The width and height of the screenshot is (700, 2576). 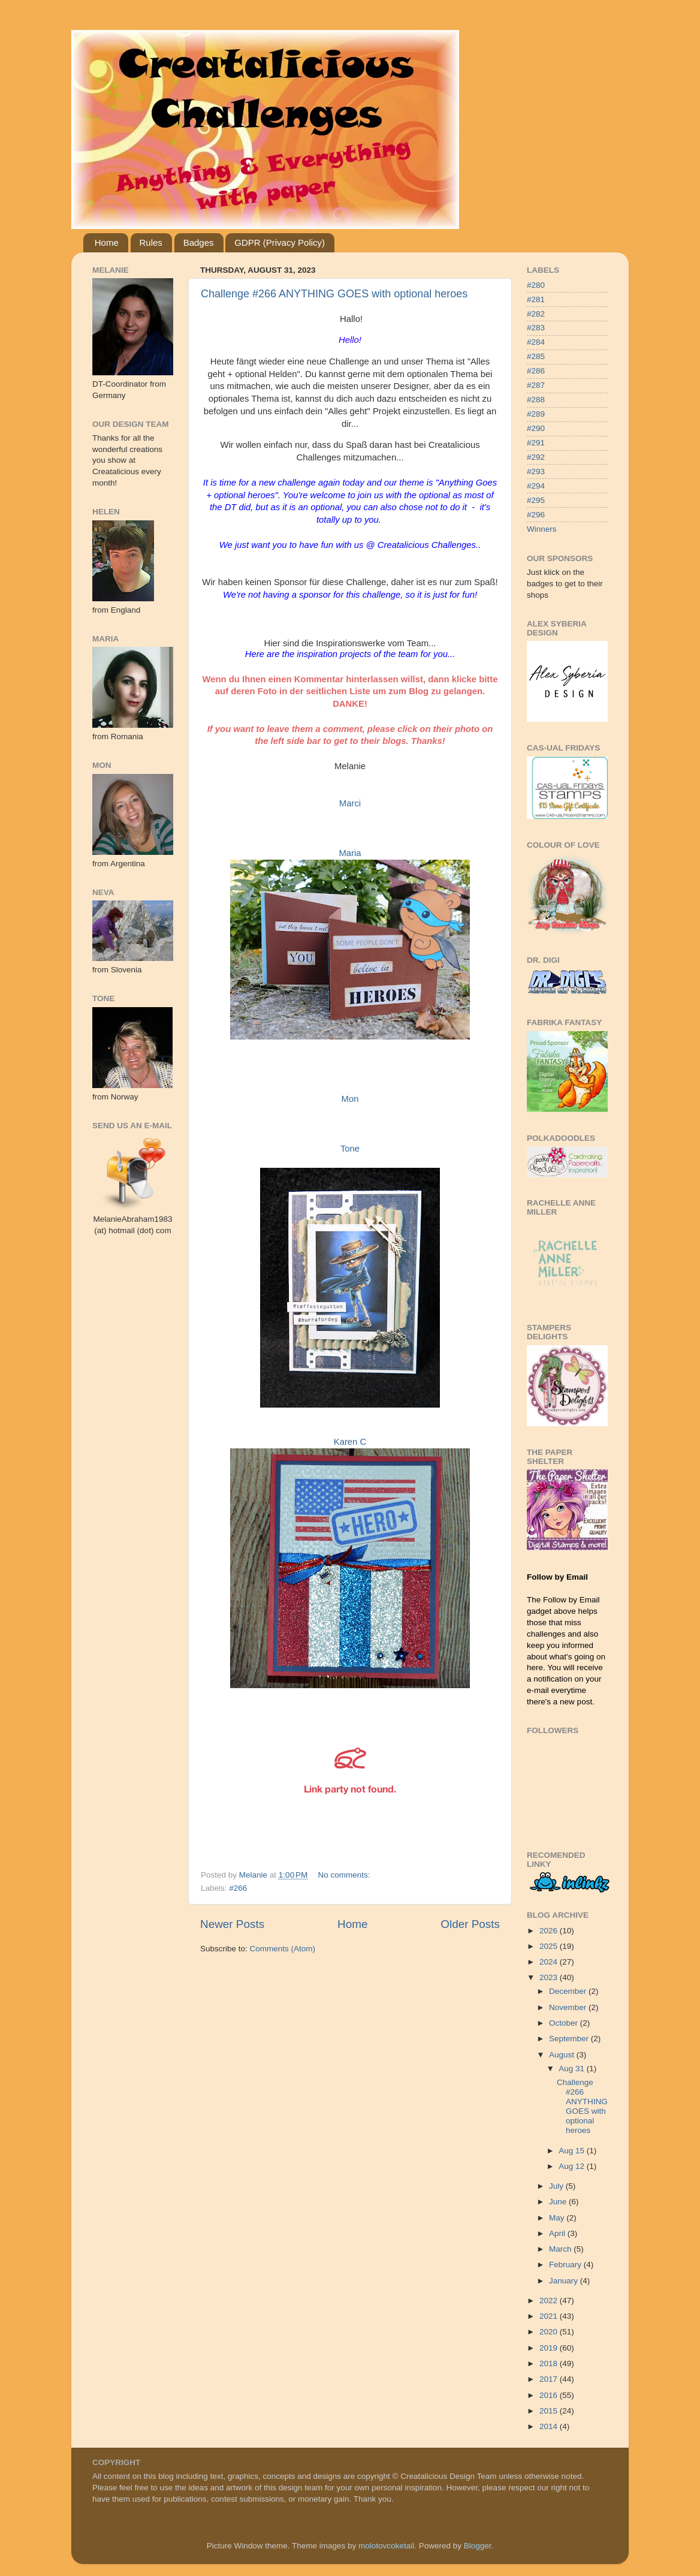 What do you see at coordinates (536, 471) in the screenshot?
I see `#293` at bounding box center [536, 471].